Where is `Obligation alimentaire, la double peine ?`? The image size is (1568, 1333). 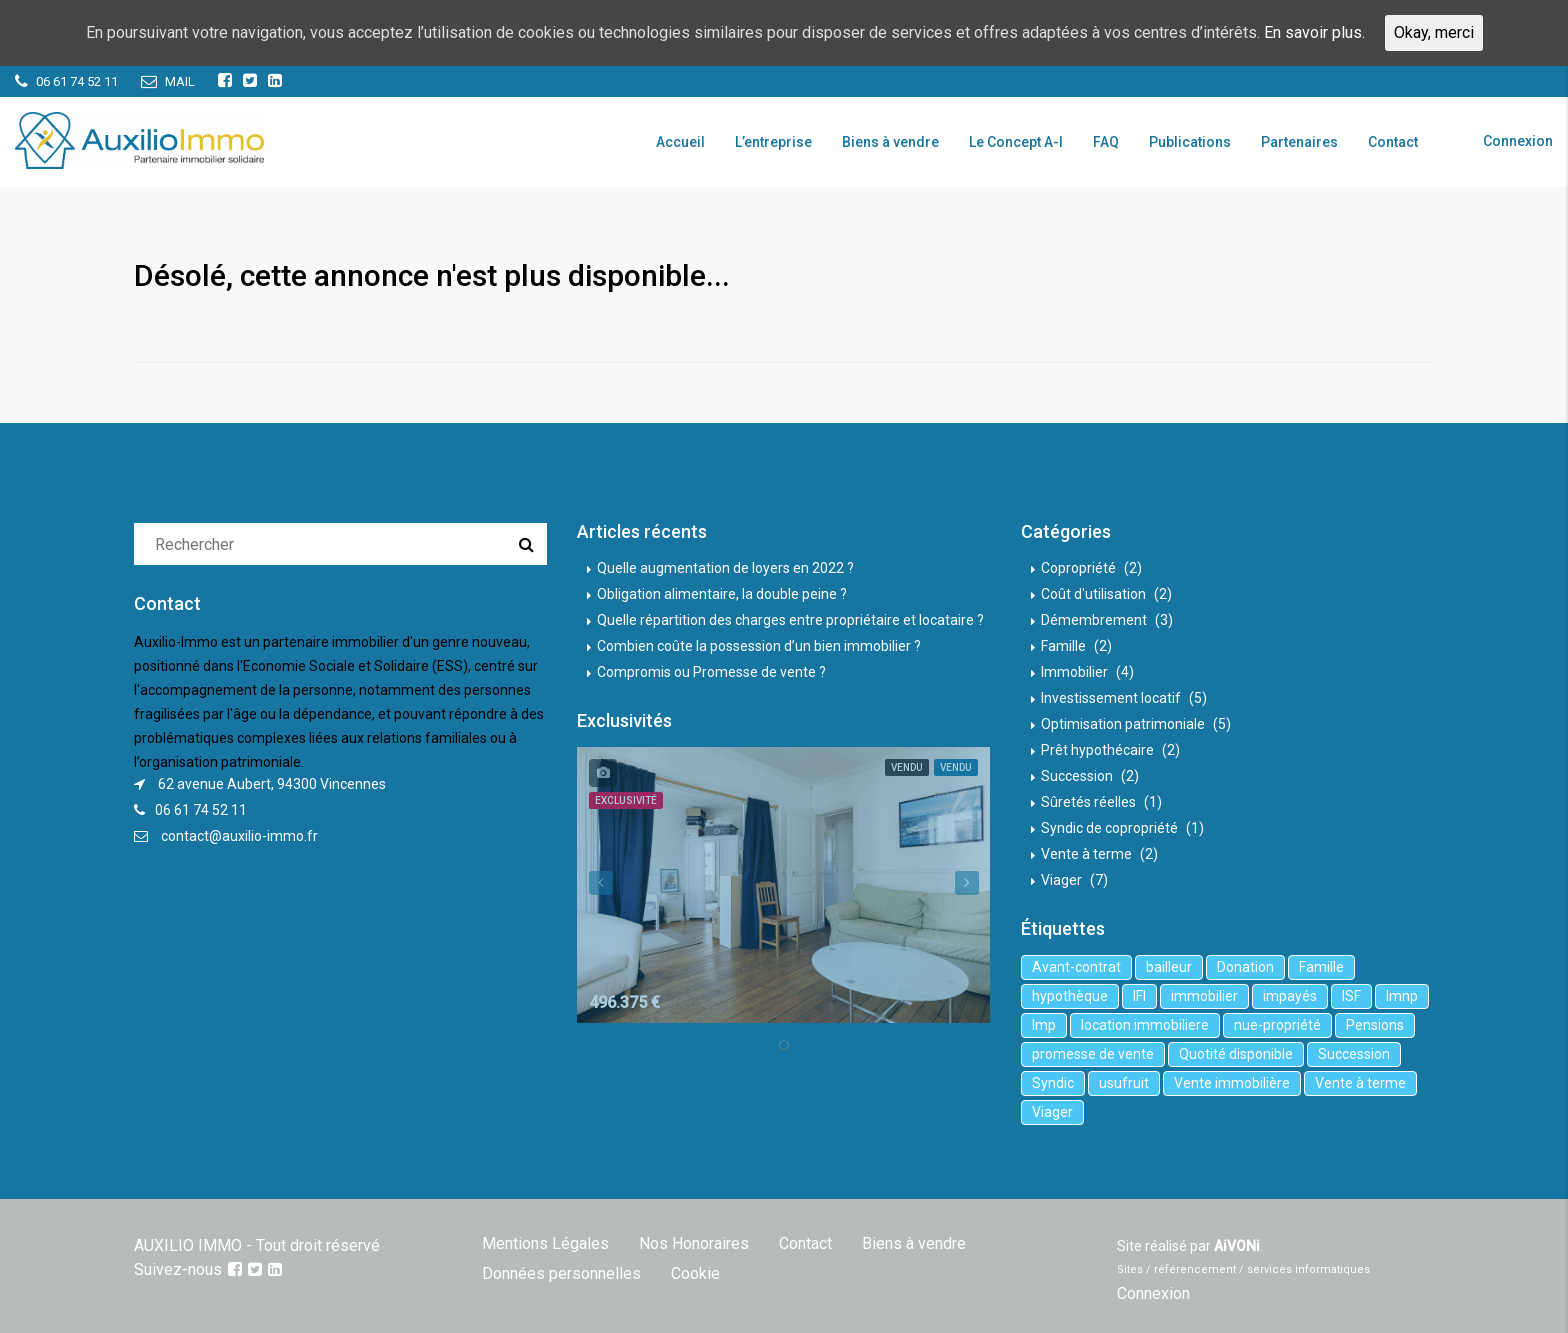 Obligation alimentaire, la double peine ? is located at coordinates (722, 594).